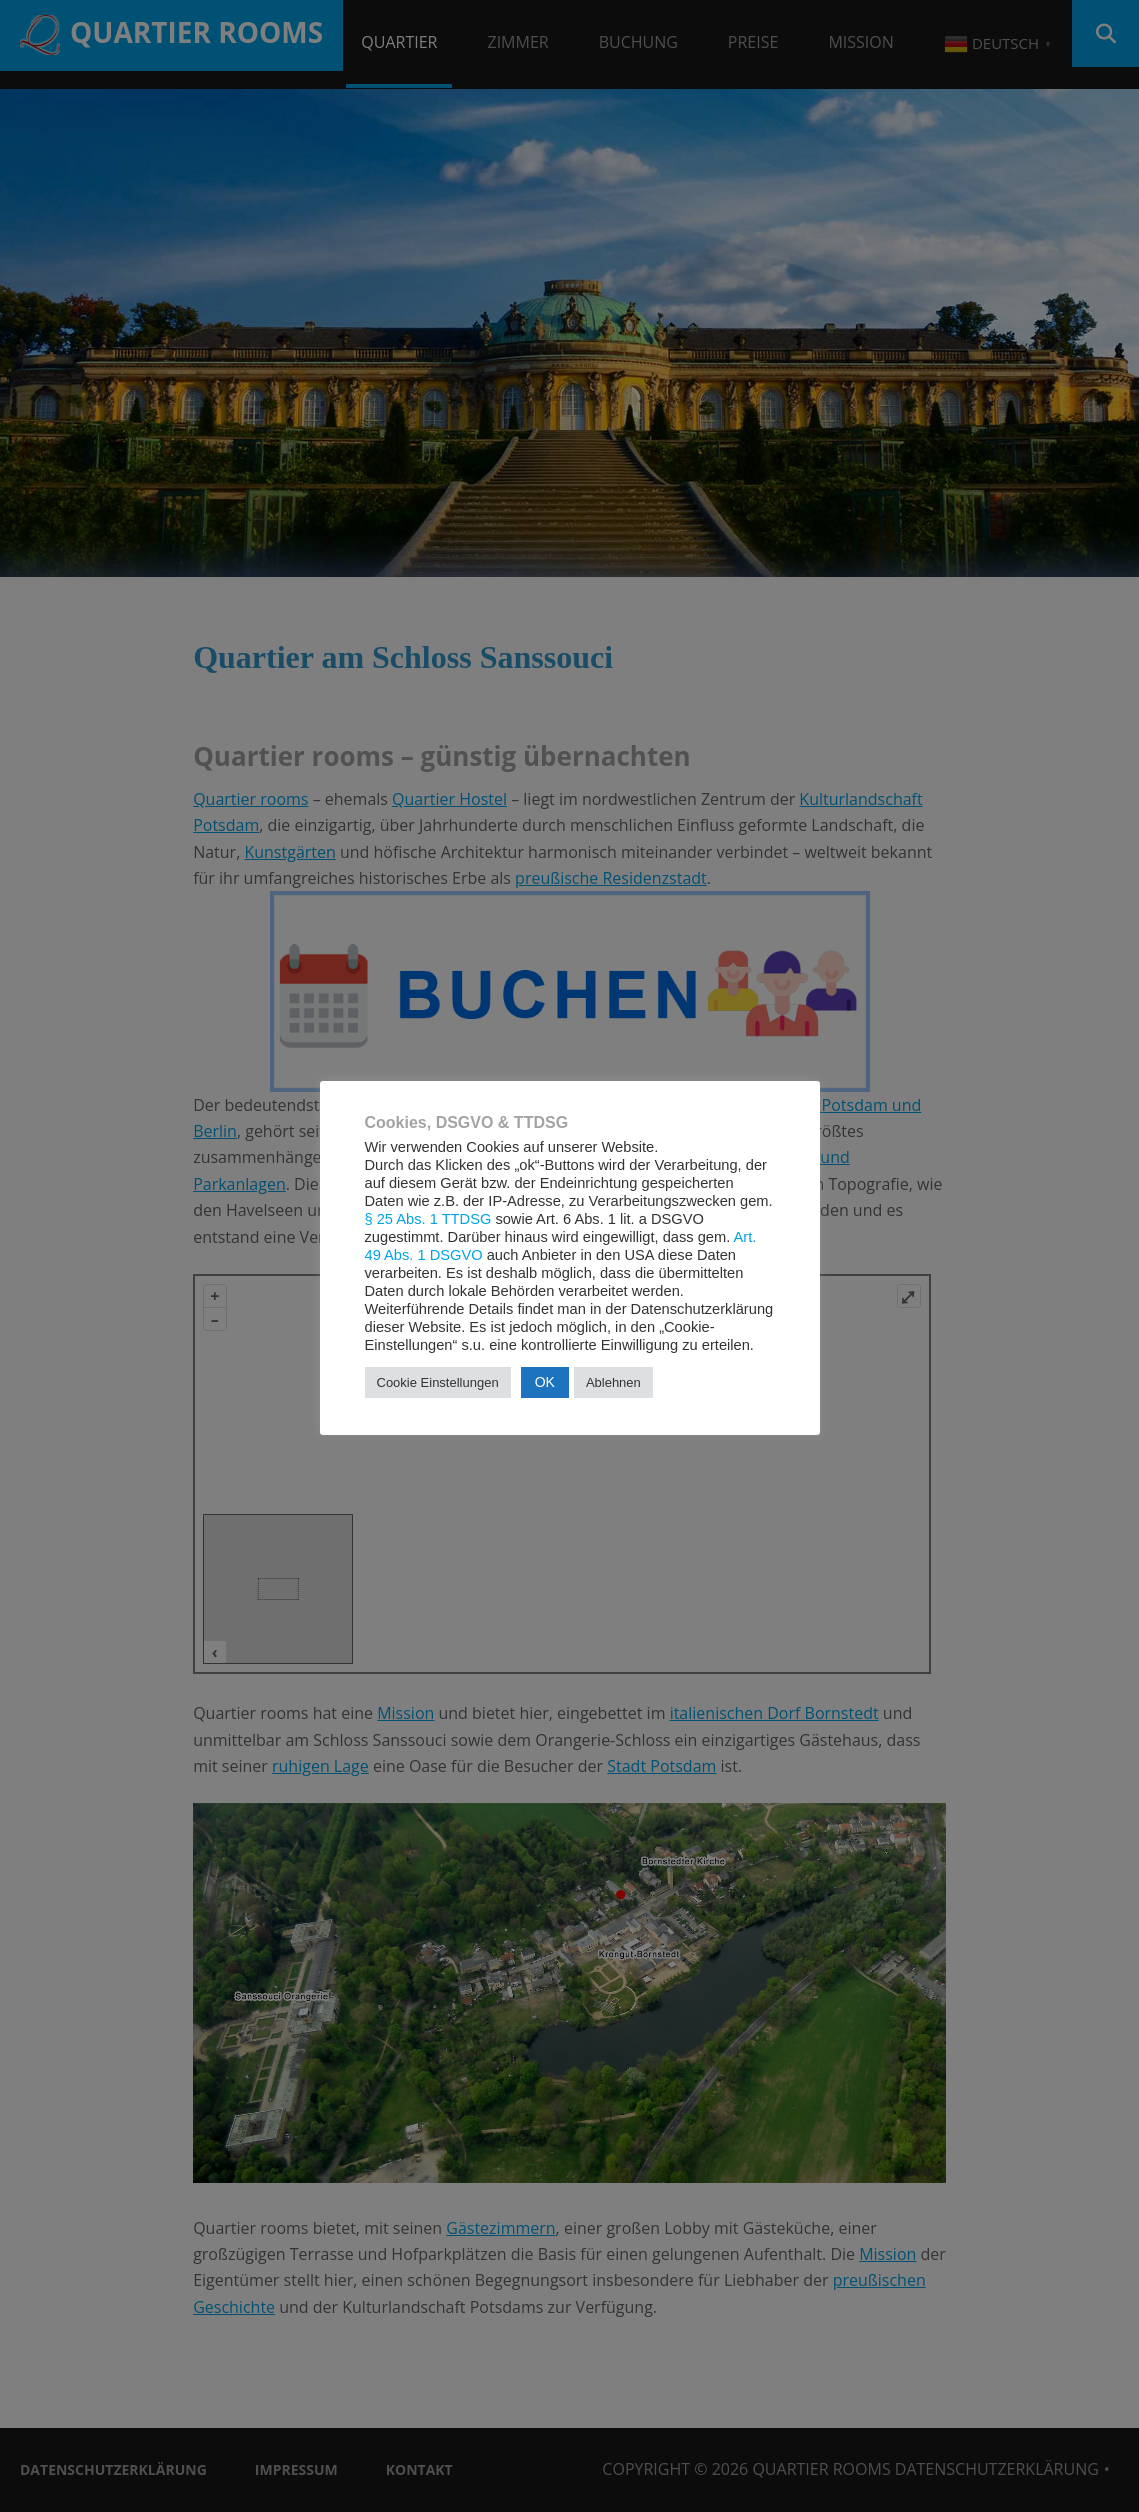 The width and height of the screenshot is (1139, 2512). I want to click on OK [button], so click(545, 1382).